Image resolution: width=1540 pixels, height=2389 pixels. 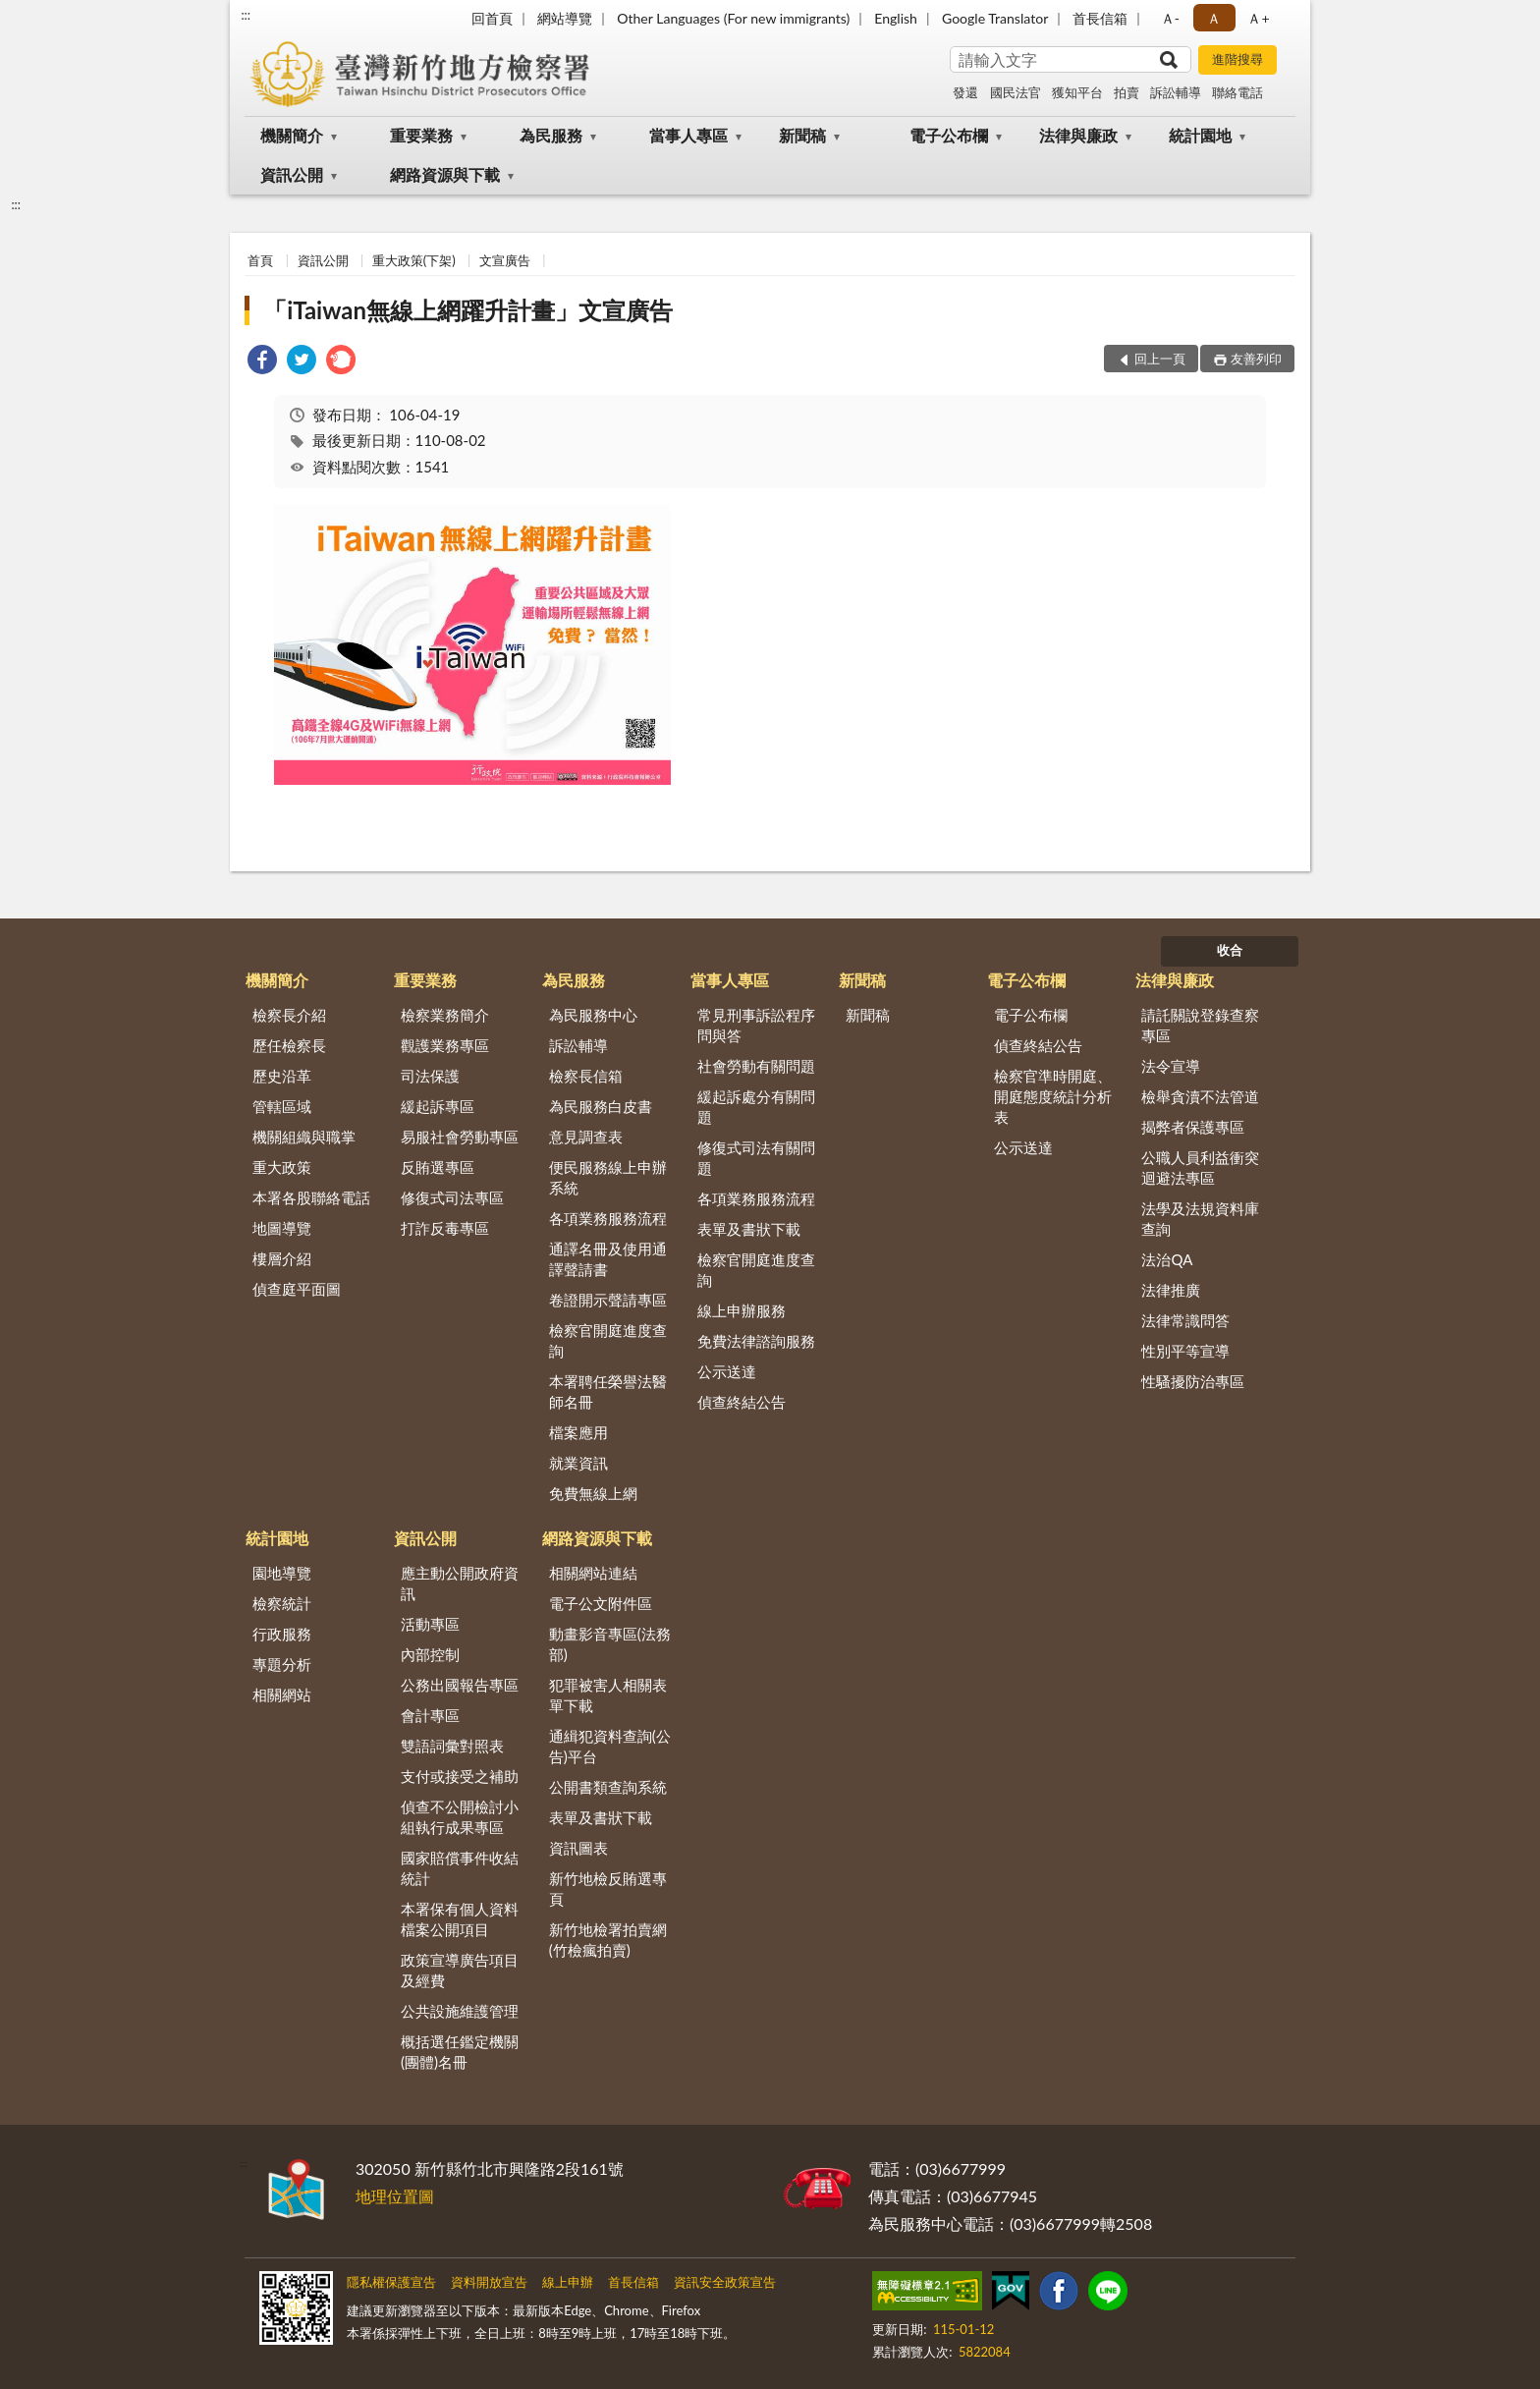 I want to click on 揭弊者保護專區, so click(x=1192, y=1127).